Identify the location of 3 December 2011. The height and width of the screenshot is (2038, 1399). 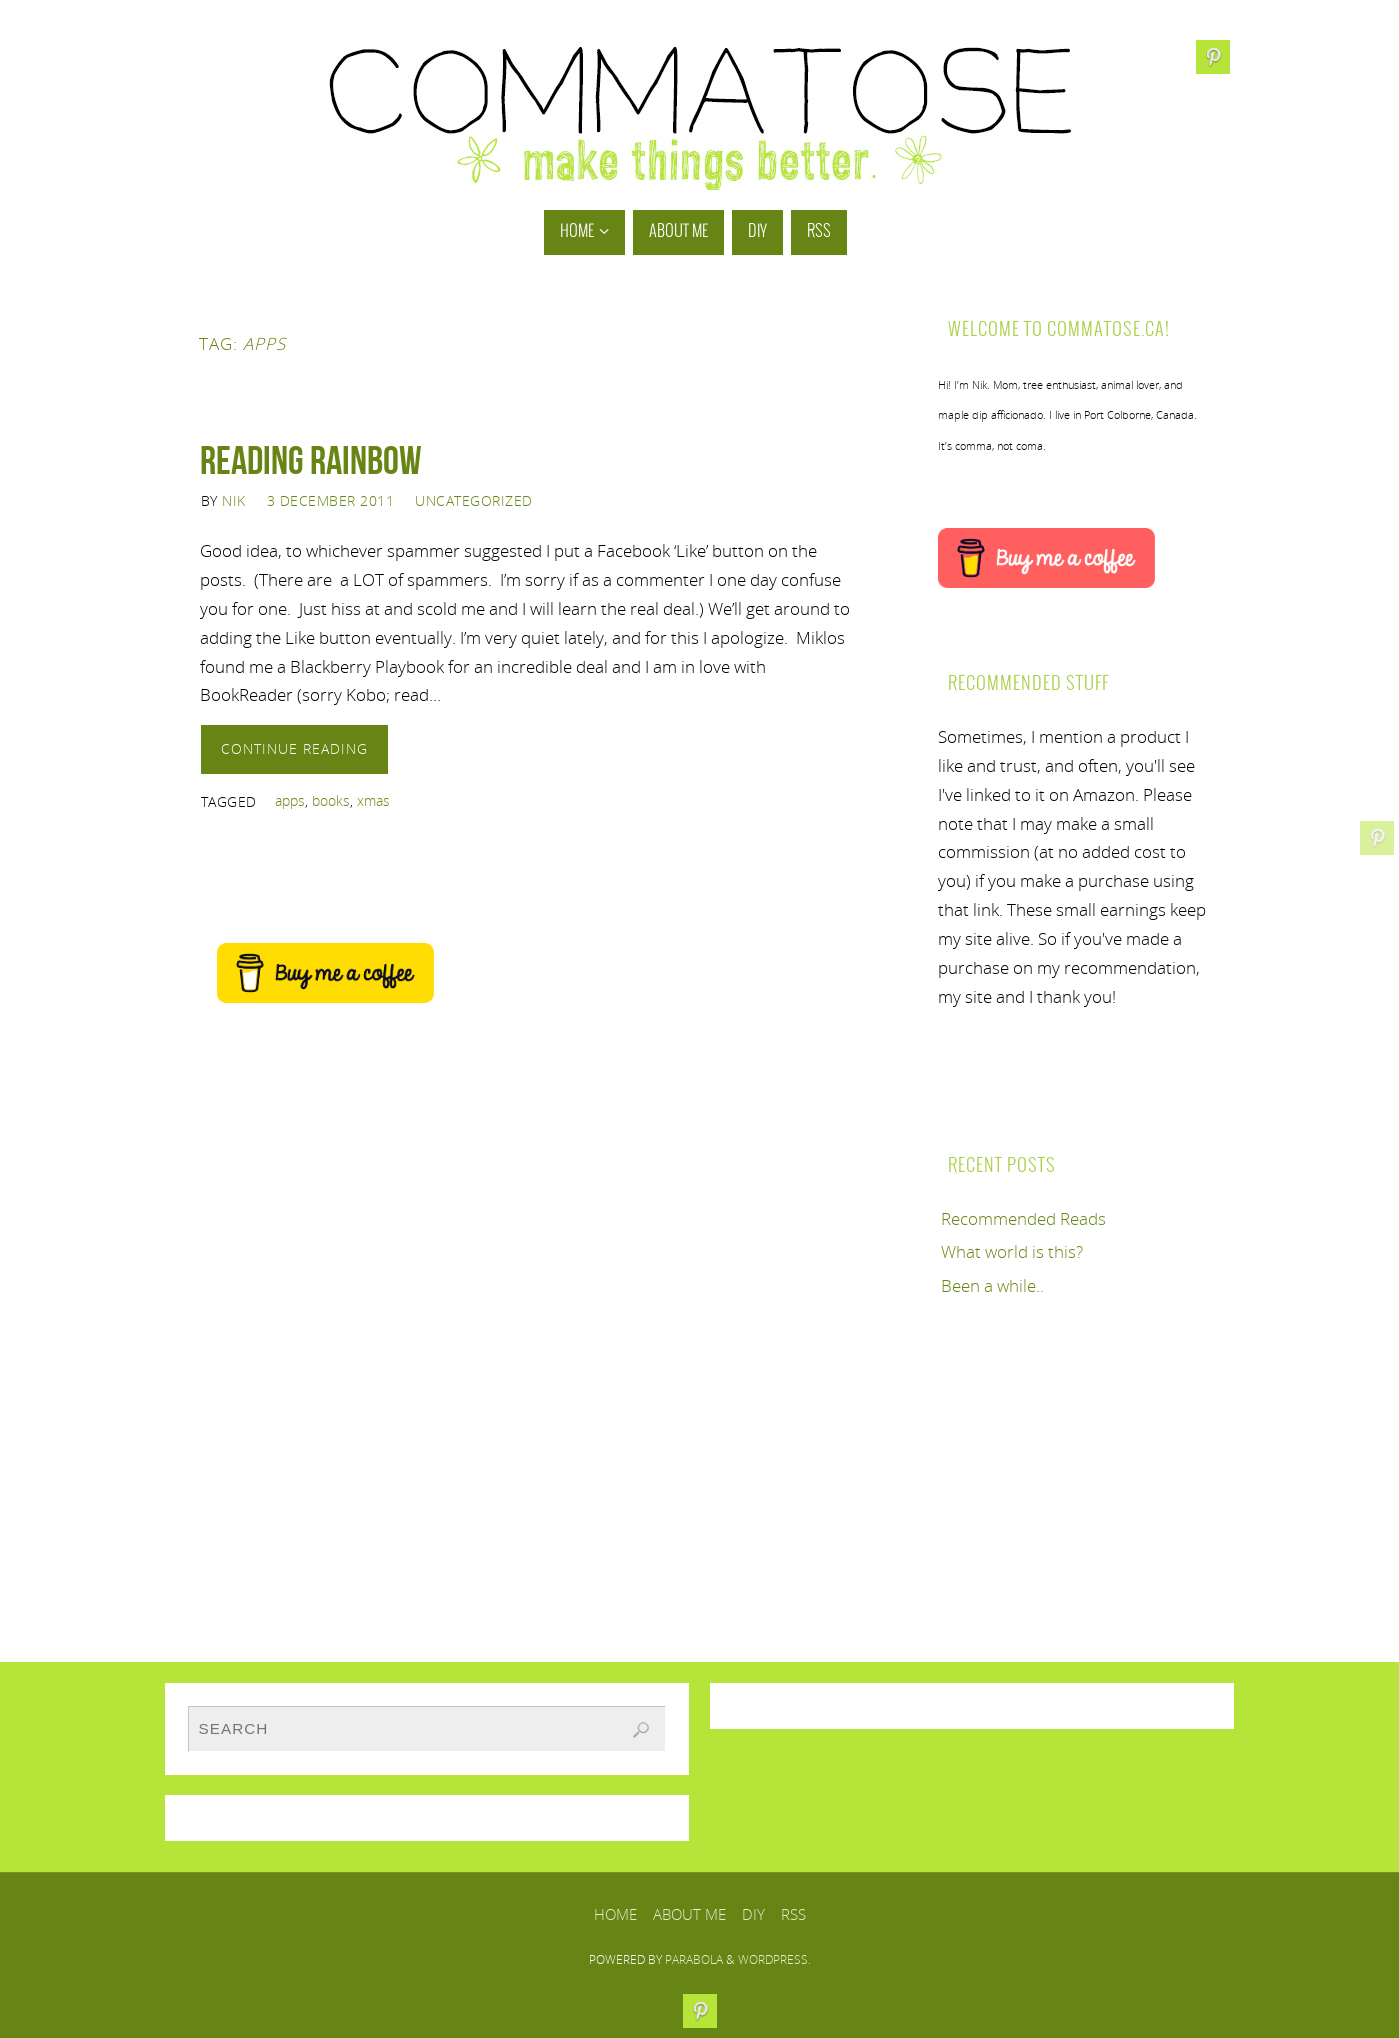
(331, 500).